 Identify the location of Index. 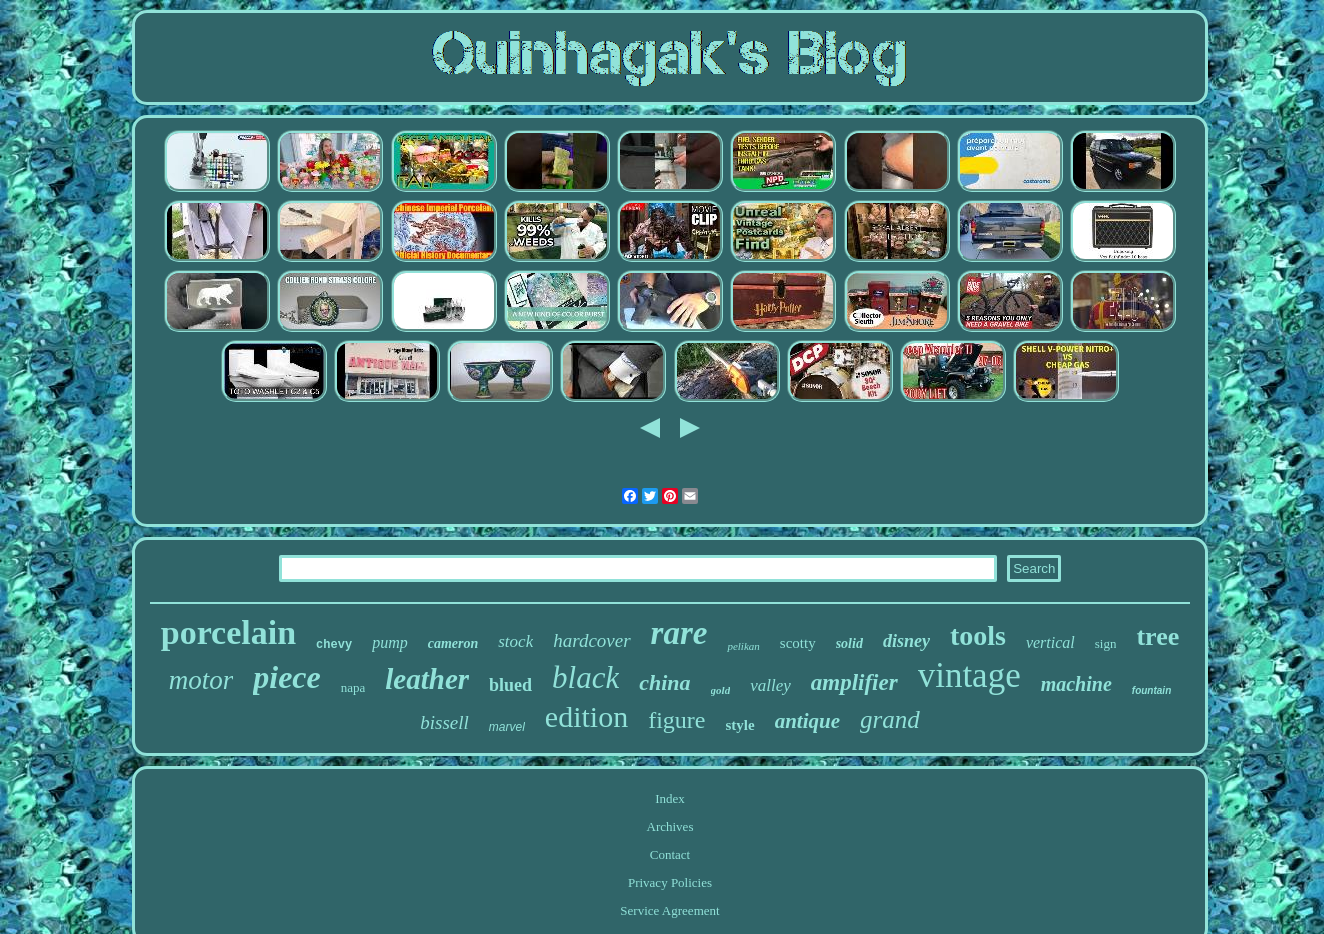
(670, 798).